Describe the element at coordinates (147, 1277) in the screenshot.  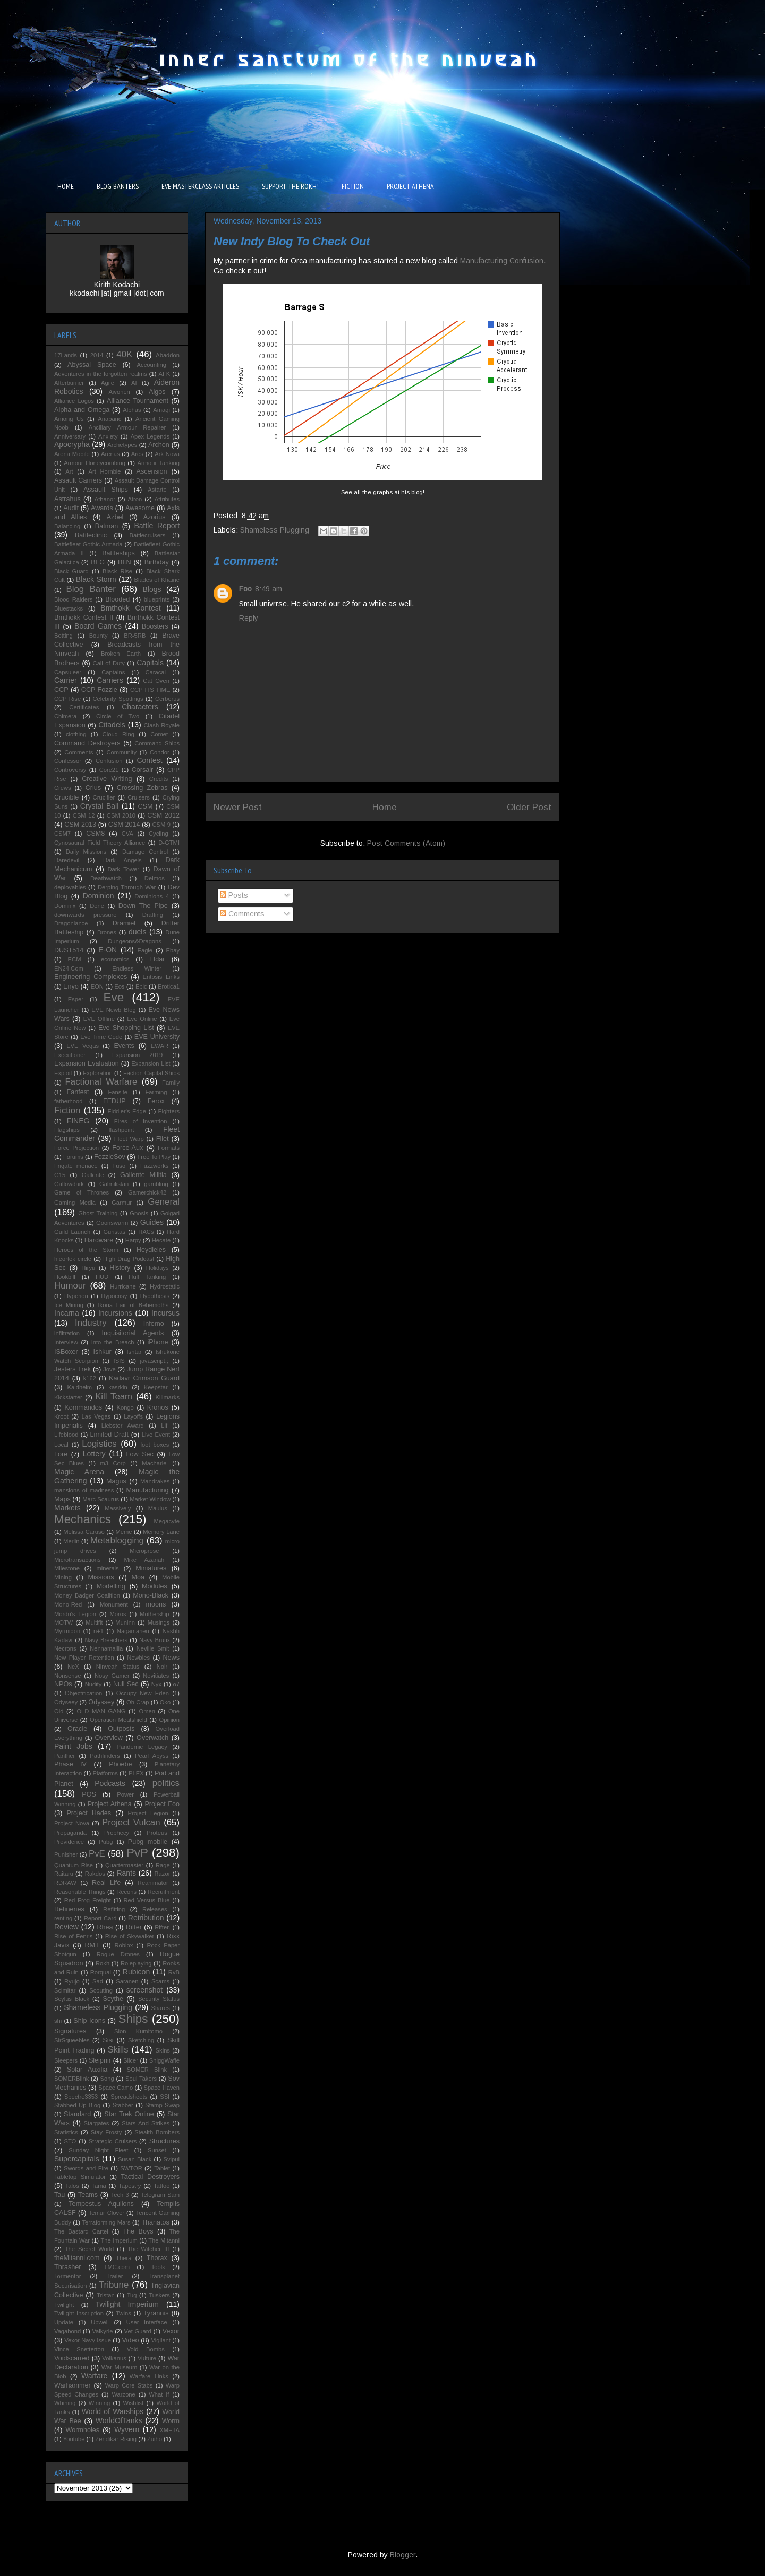
I see `Hull Tanking` at that location.